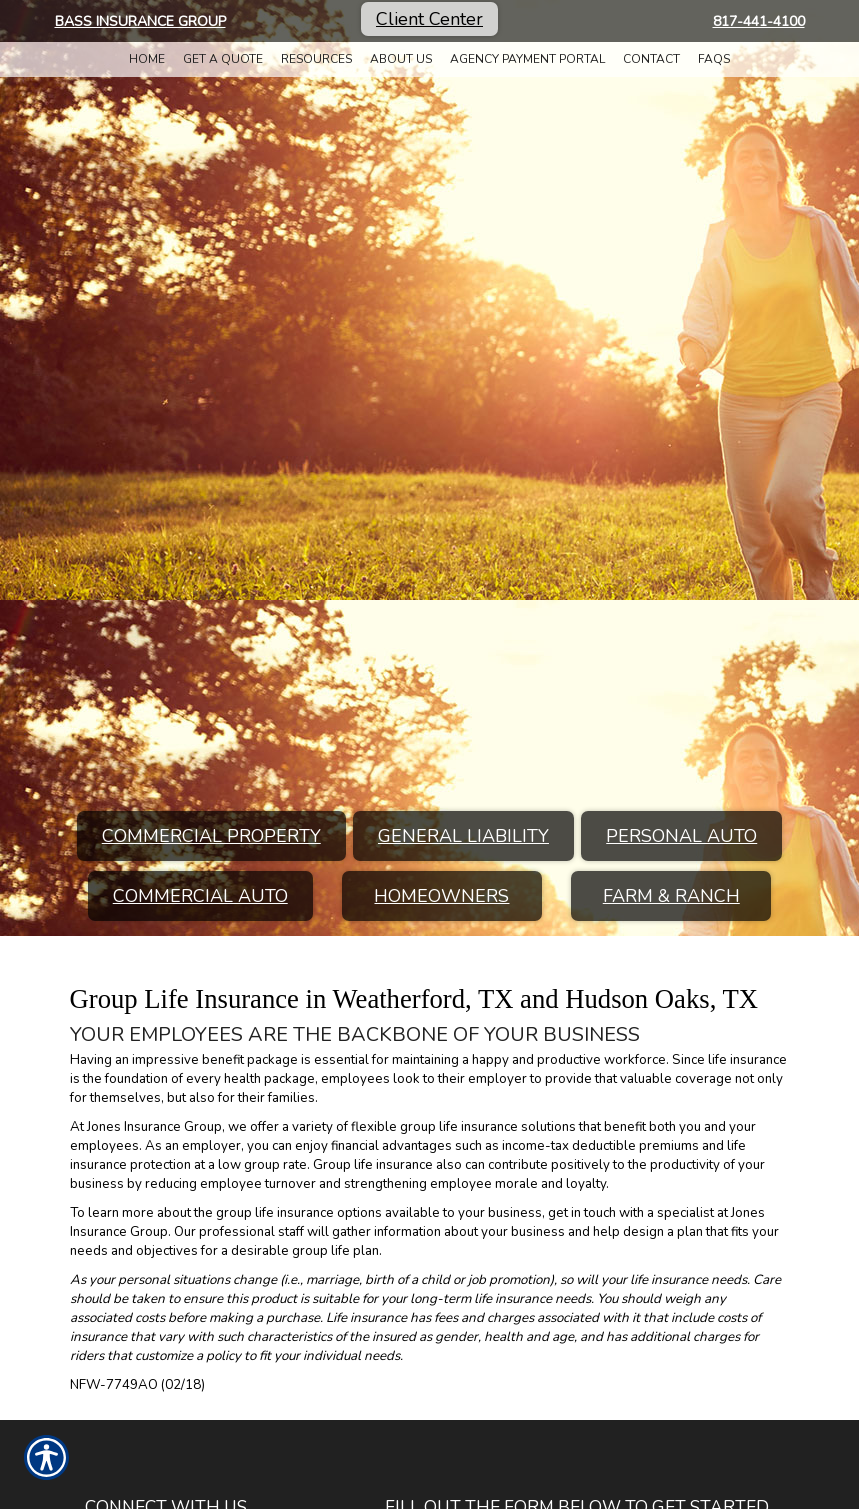 The image size is (859, 1509). What do you see at coordinates (441, 896) in the screenshot?
I see `Homeowners` at bounding box center [441, 896].